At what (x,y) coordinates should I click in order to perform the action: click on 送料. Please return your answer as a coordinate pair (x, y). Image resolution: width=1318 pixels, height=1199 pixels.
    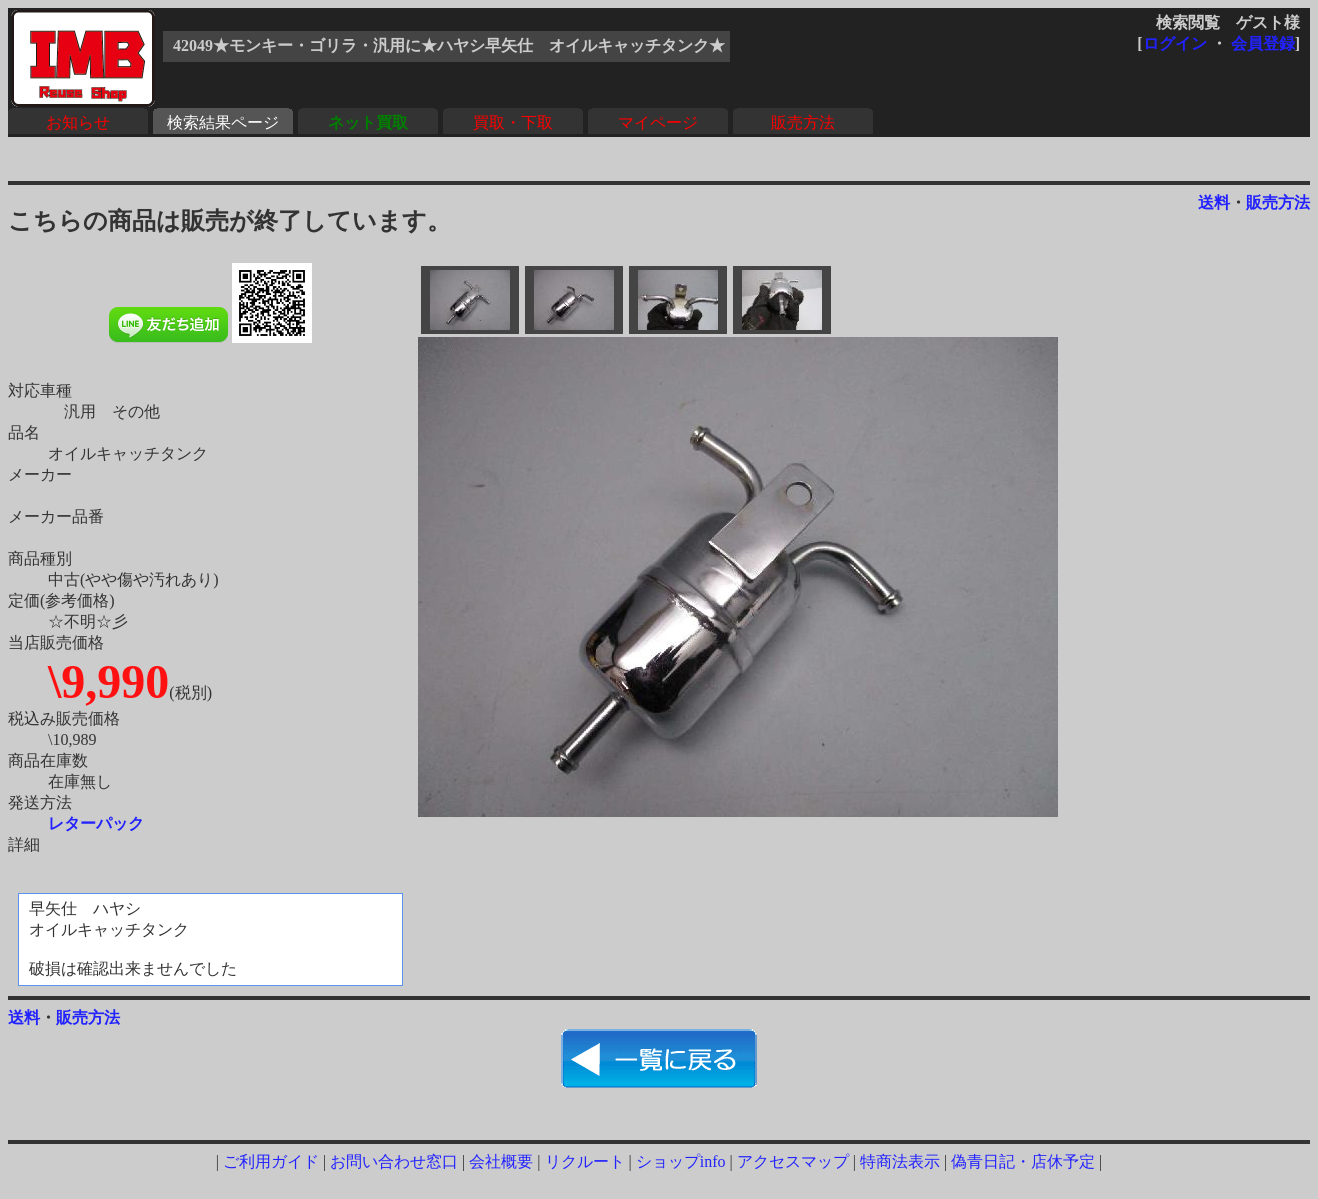
    Looking at the image, I should click on (1214, 202).